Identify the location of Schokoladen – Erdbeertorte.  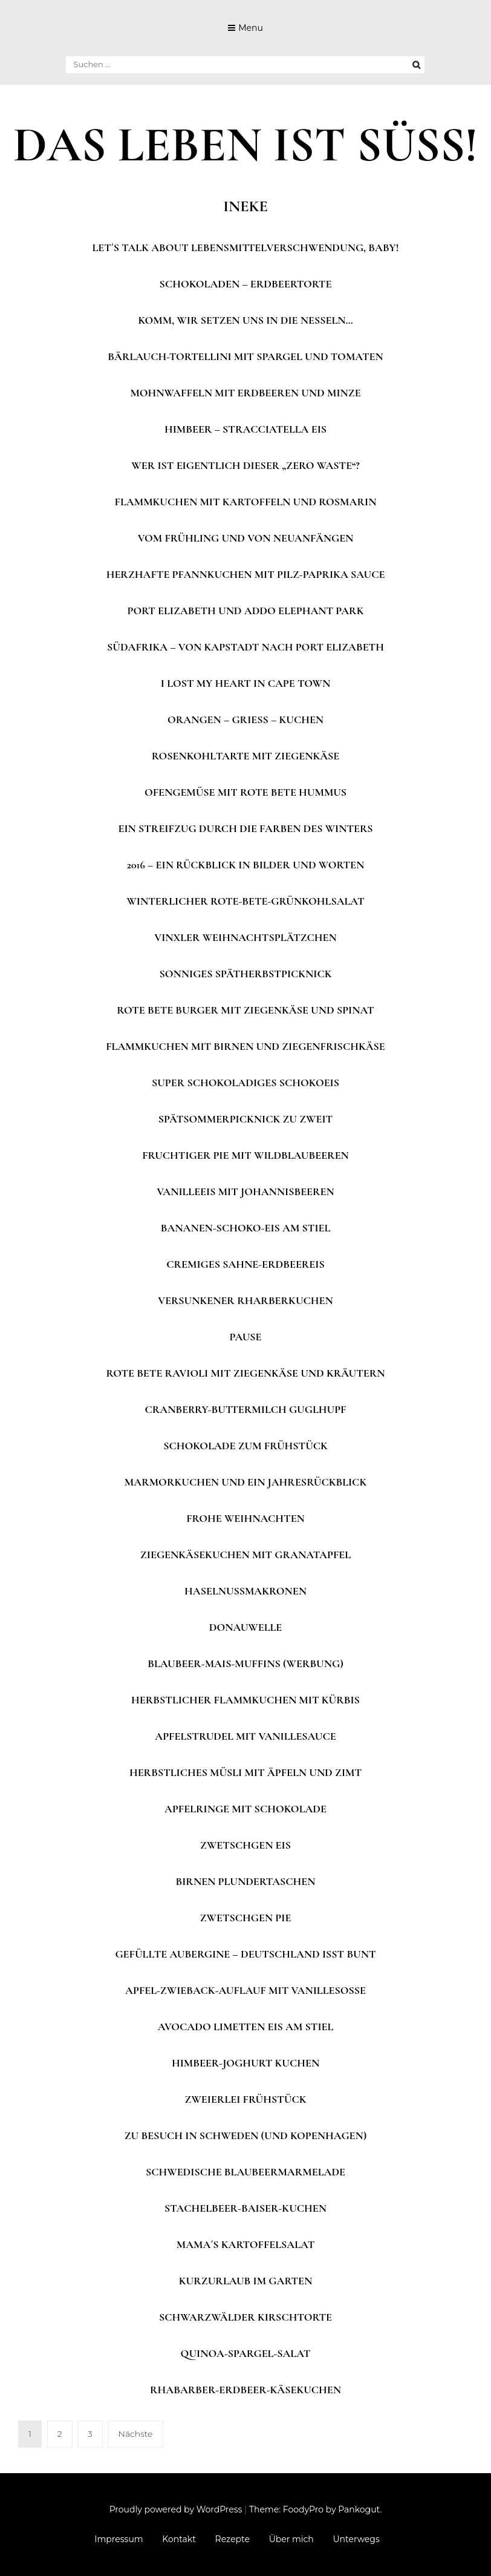
(246, 283).